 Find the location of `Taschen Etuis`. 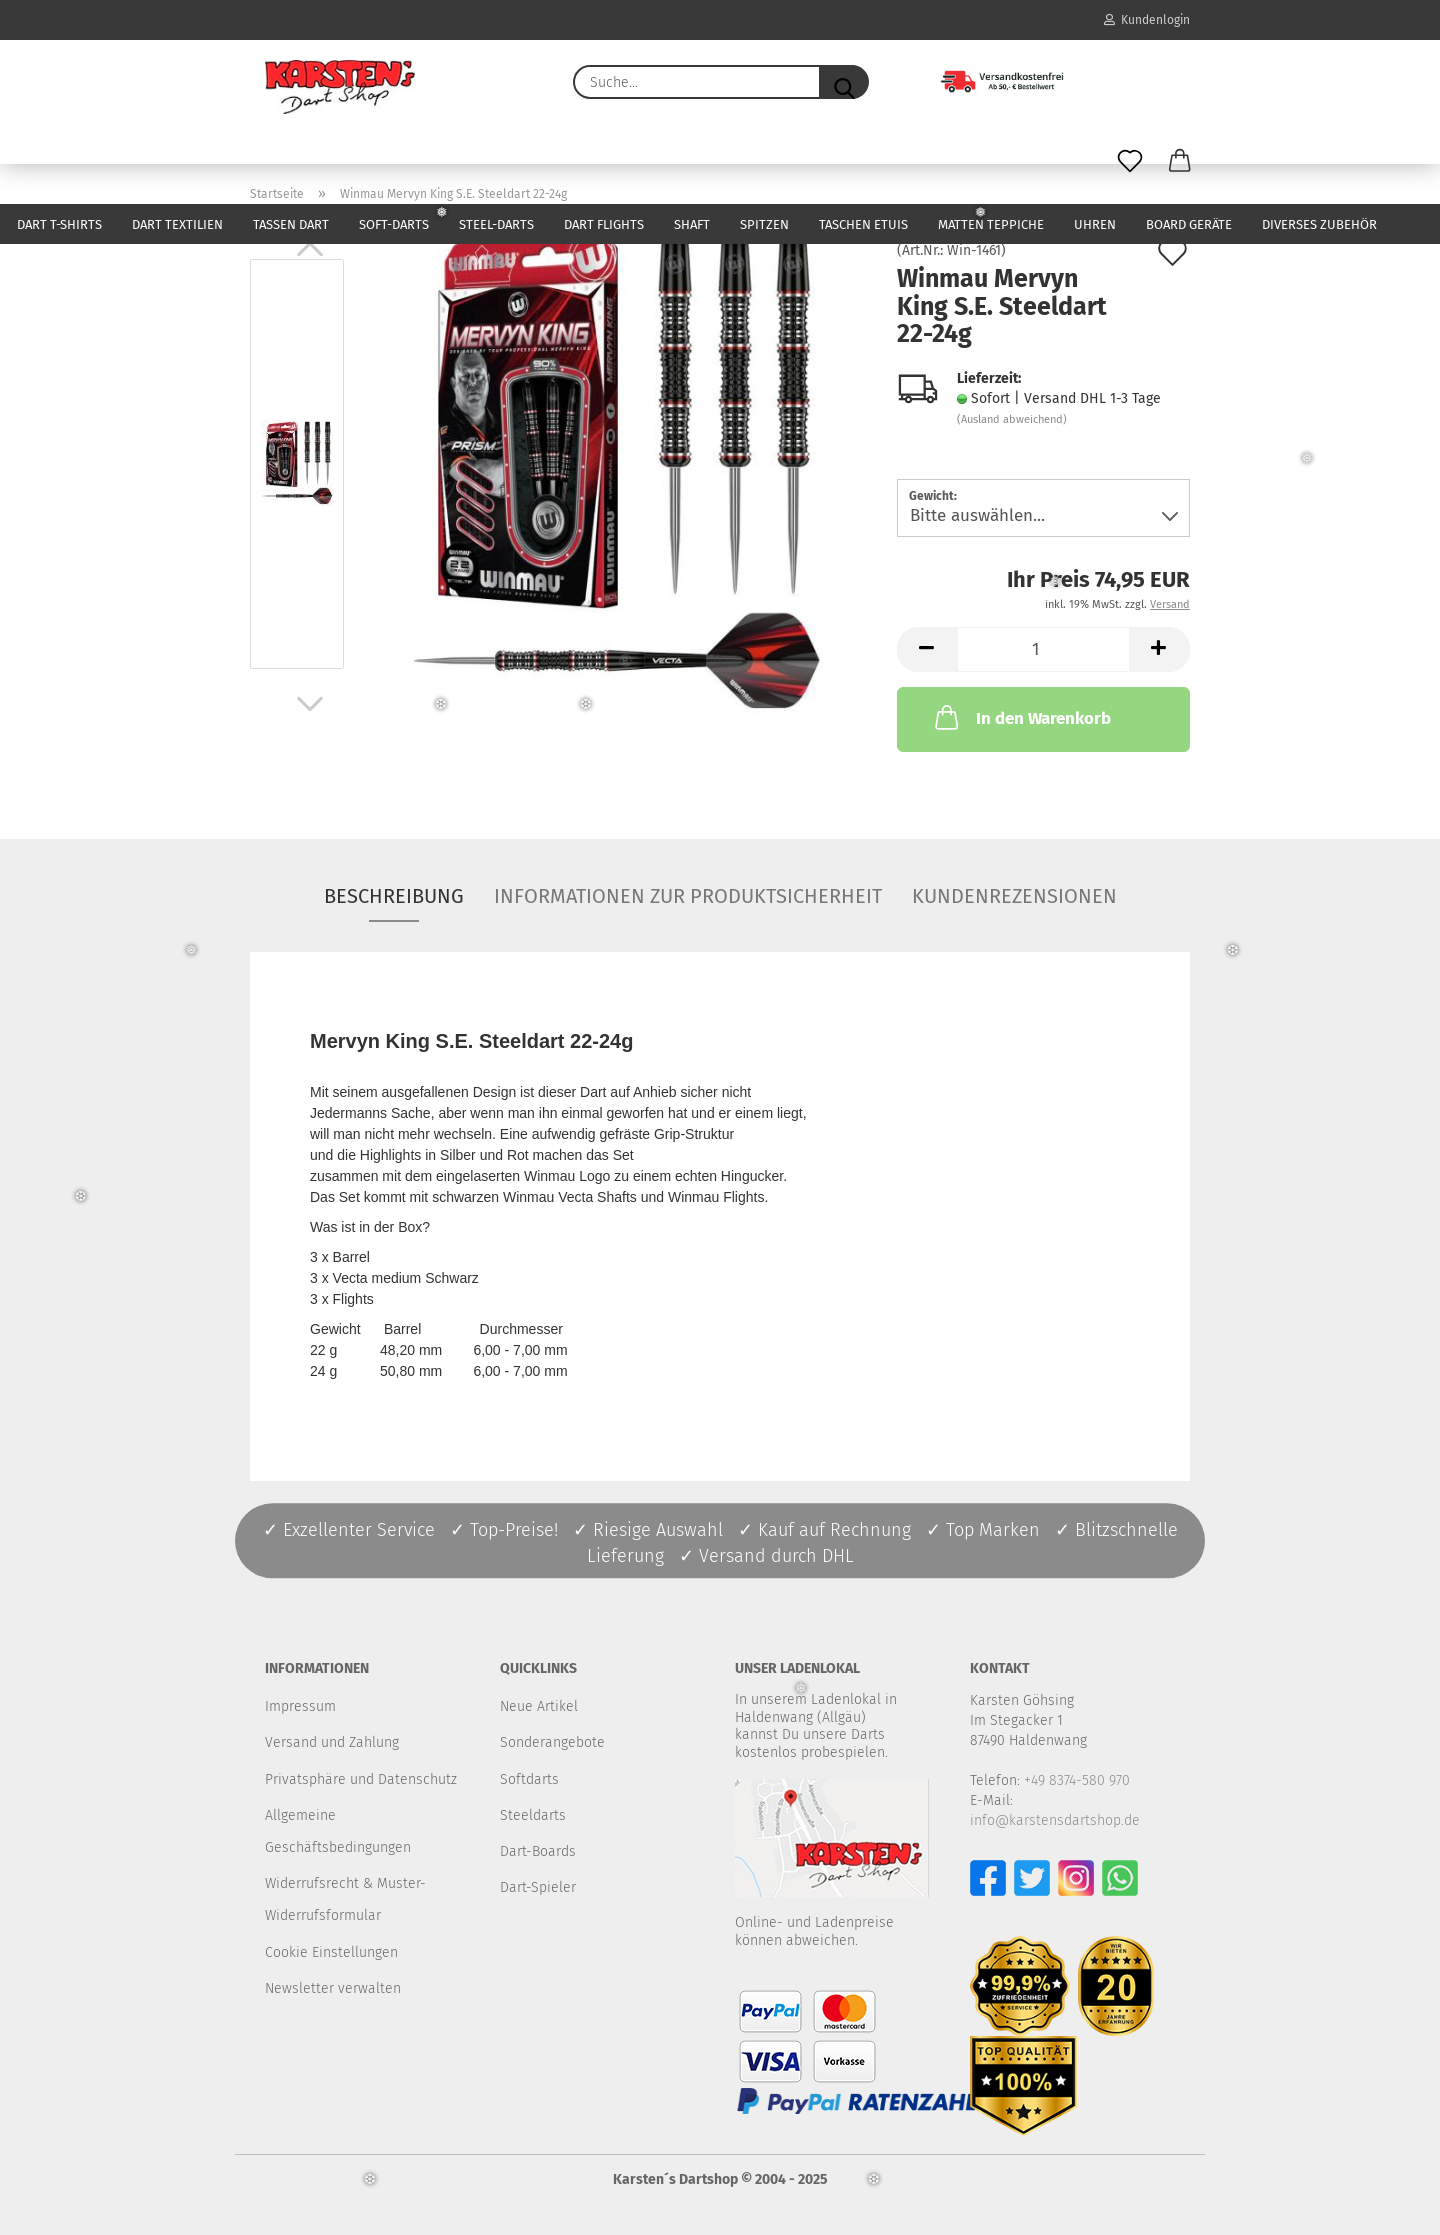

Taschen Etuis is located at coordinates (863, 224).